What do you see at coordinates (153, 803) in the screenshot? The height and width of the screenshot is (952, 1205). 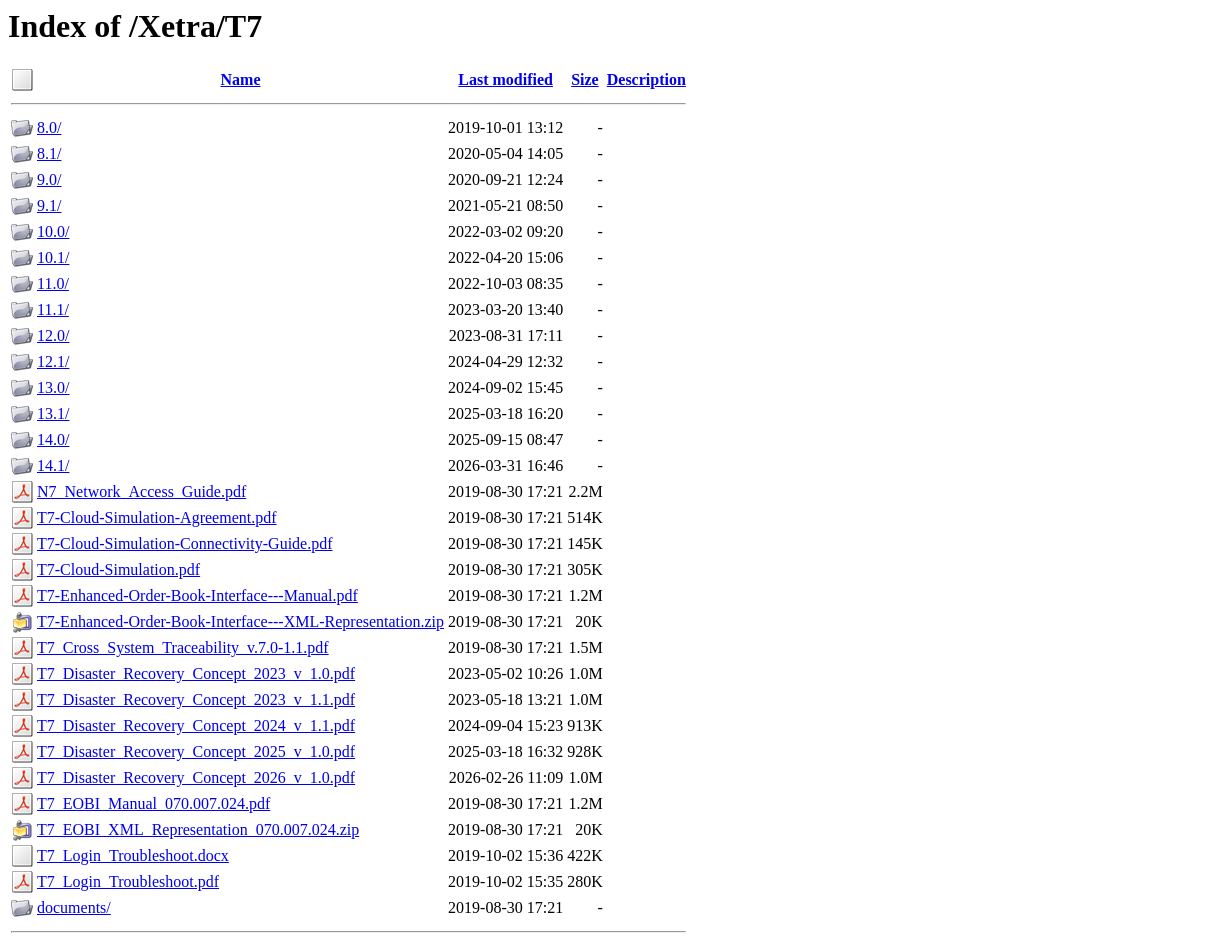 I see `T7_EOBI_Manual_070.007.024.pdf` at bounding box center [153, 803].